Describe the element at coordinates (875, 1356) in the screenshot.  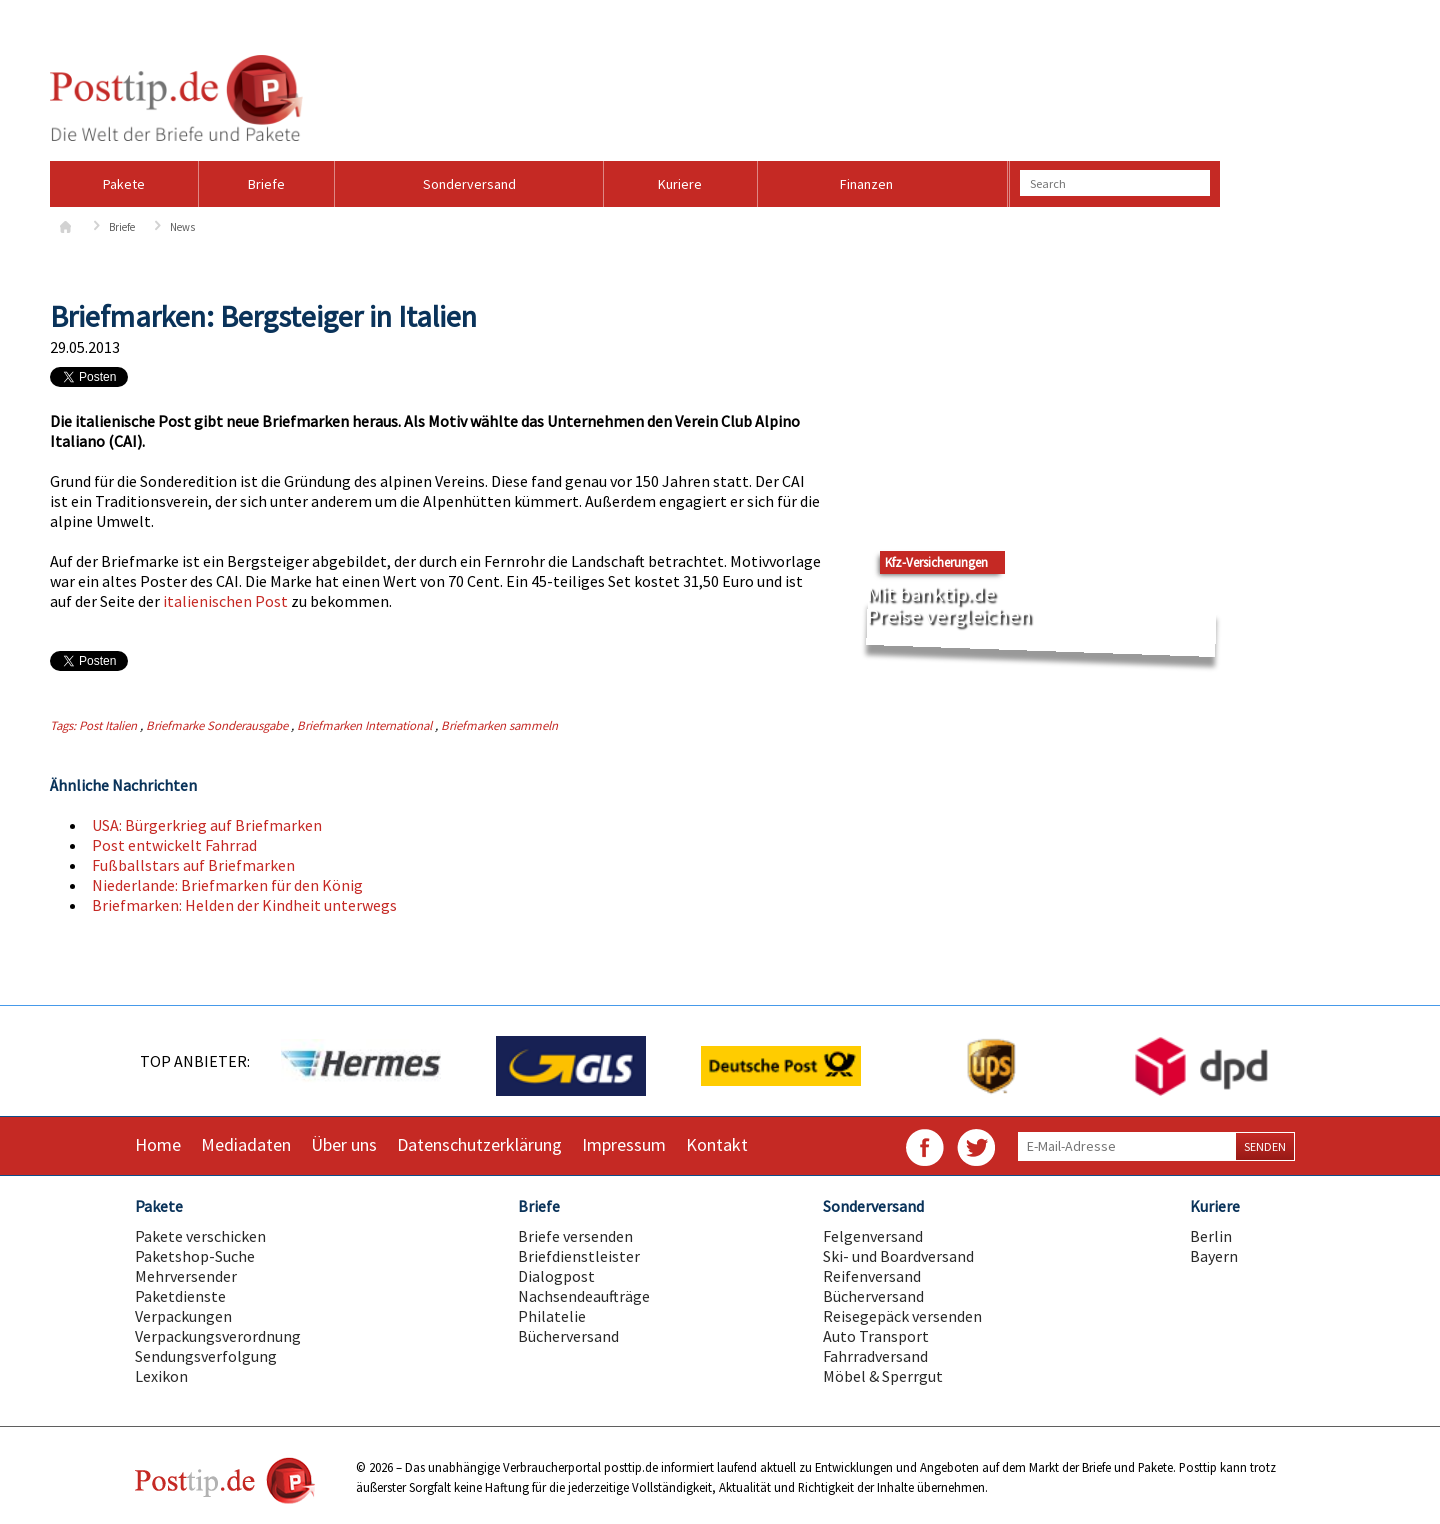
I see `Fahrradversand` at that location.